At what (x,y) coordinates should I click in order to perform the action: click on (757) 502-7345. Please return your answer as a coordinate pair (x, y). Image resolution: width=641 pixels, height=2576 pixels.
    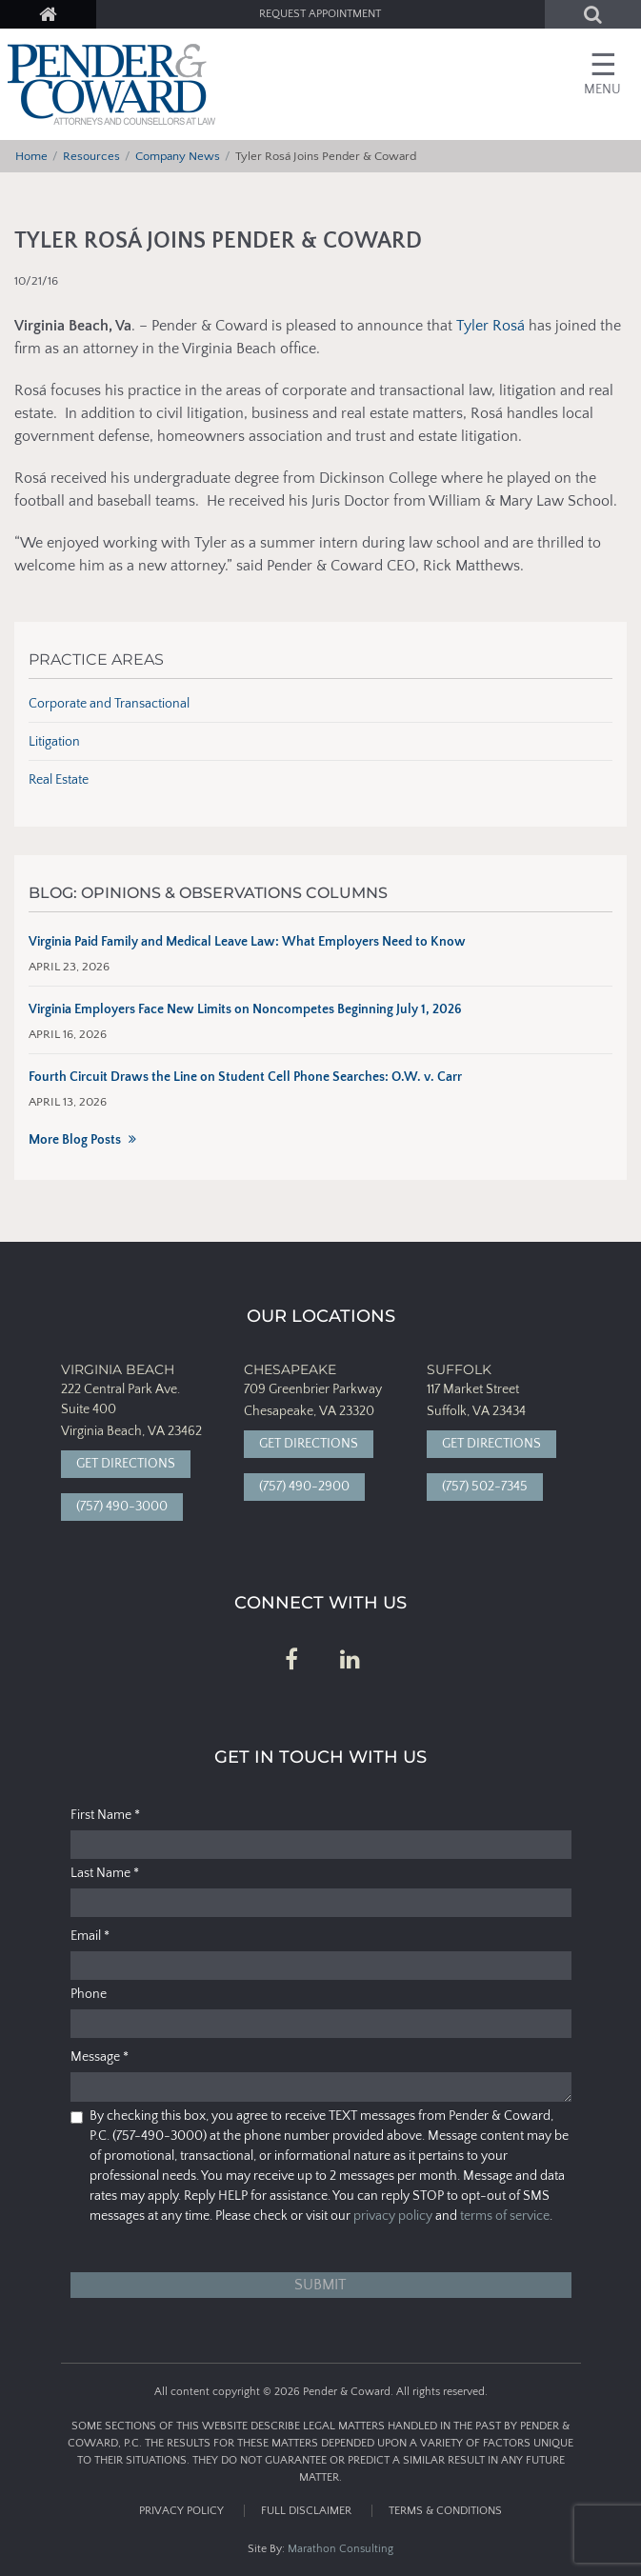
    Looking at the image, I should click on (485, 1486).